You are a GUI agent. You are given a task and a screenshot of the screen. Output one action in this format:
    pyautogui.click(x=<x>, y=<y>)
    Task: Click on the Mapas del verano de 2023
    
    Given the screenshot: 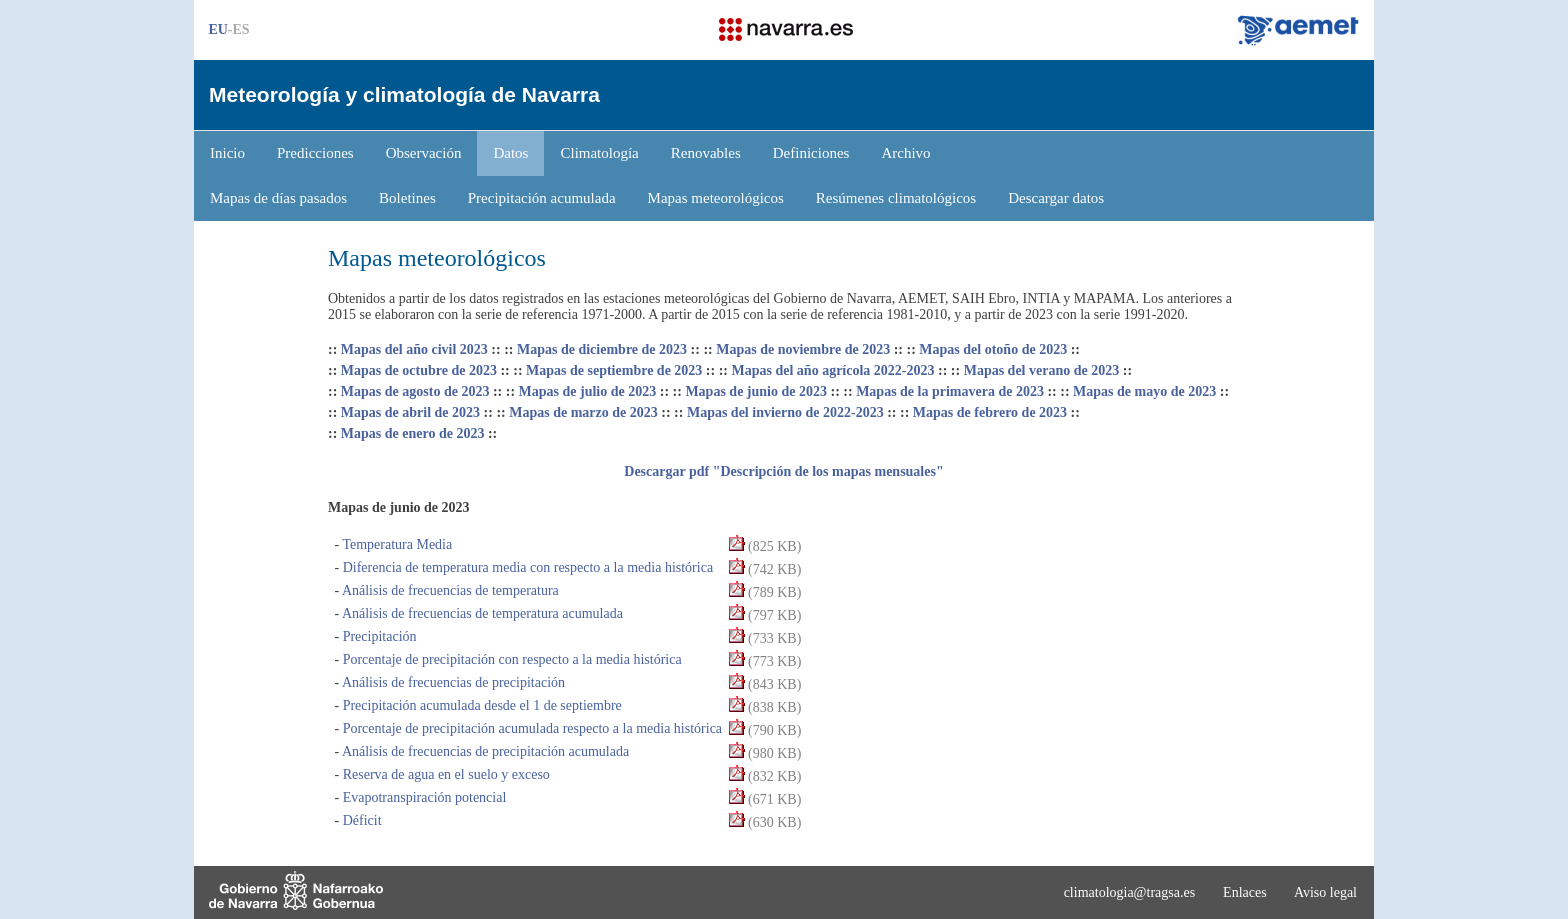 What is the action you would take?
    pyautogui.click(x=1042, y=370)
    